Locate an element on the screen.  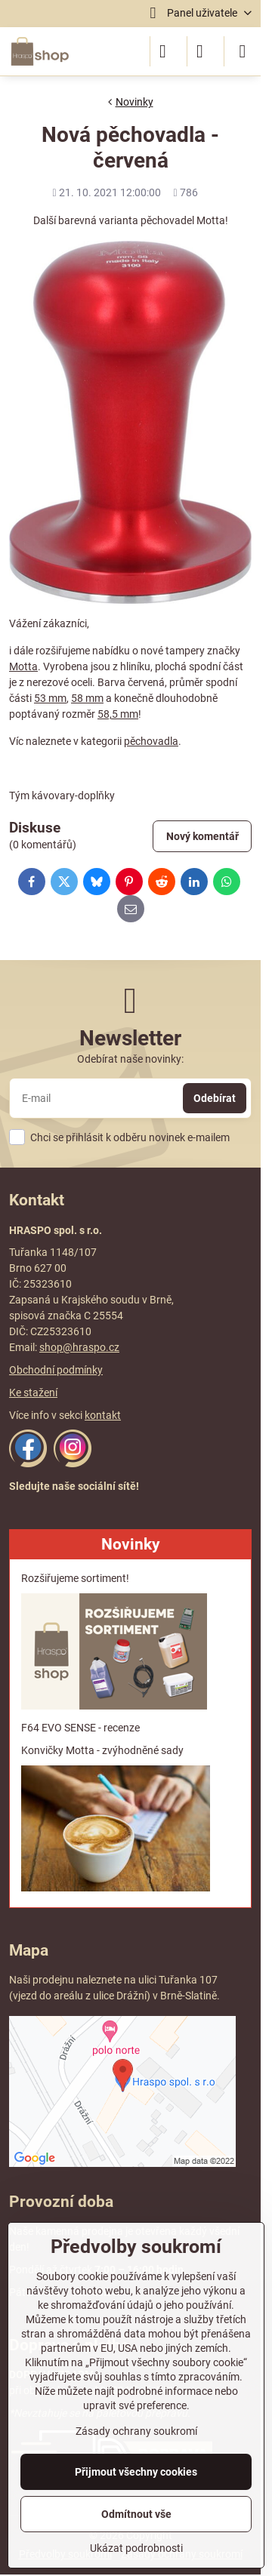
Konvičky Motta - zvýhodněné sady is located at coordinates (102, 1750).